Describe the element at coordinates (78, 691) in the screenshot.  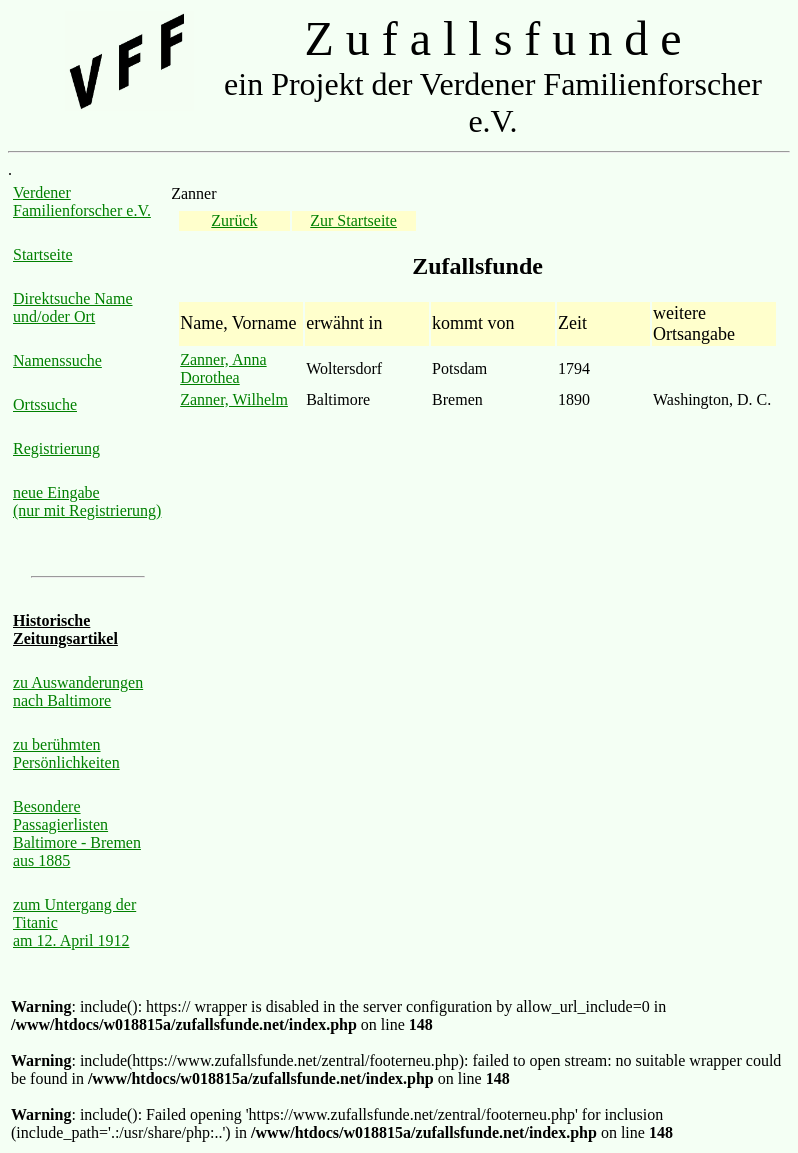
I see `zu Auswanderungen nach Baltimore` at that location.